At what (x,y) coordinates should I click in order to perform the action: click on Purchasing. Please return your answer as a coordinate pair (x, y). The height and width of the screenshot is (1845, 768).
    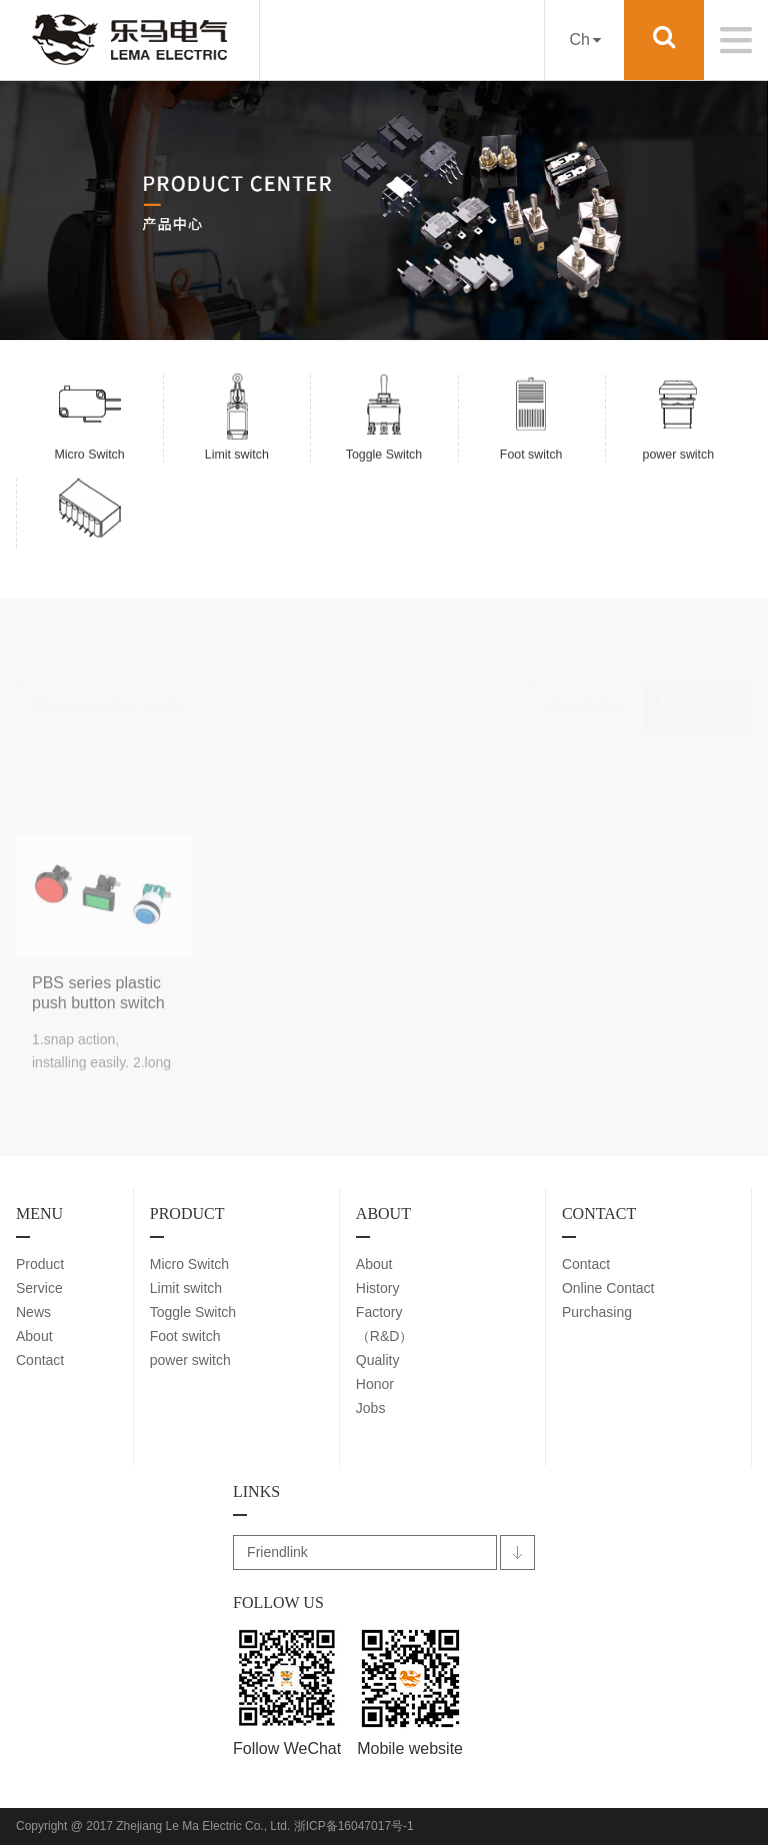
    Looking at the image, I should click on (597, 1312).